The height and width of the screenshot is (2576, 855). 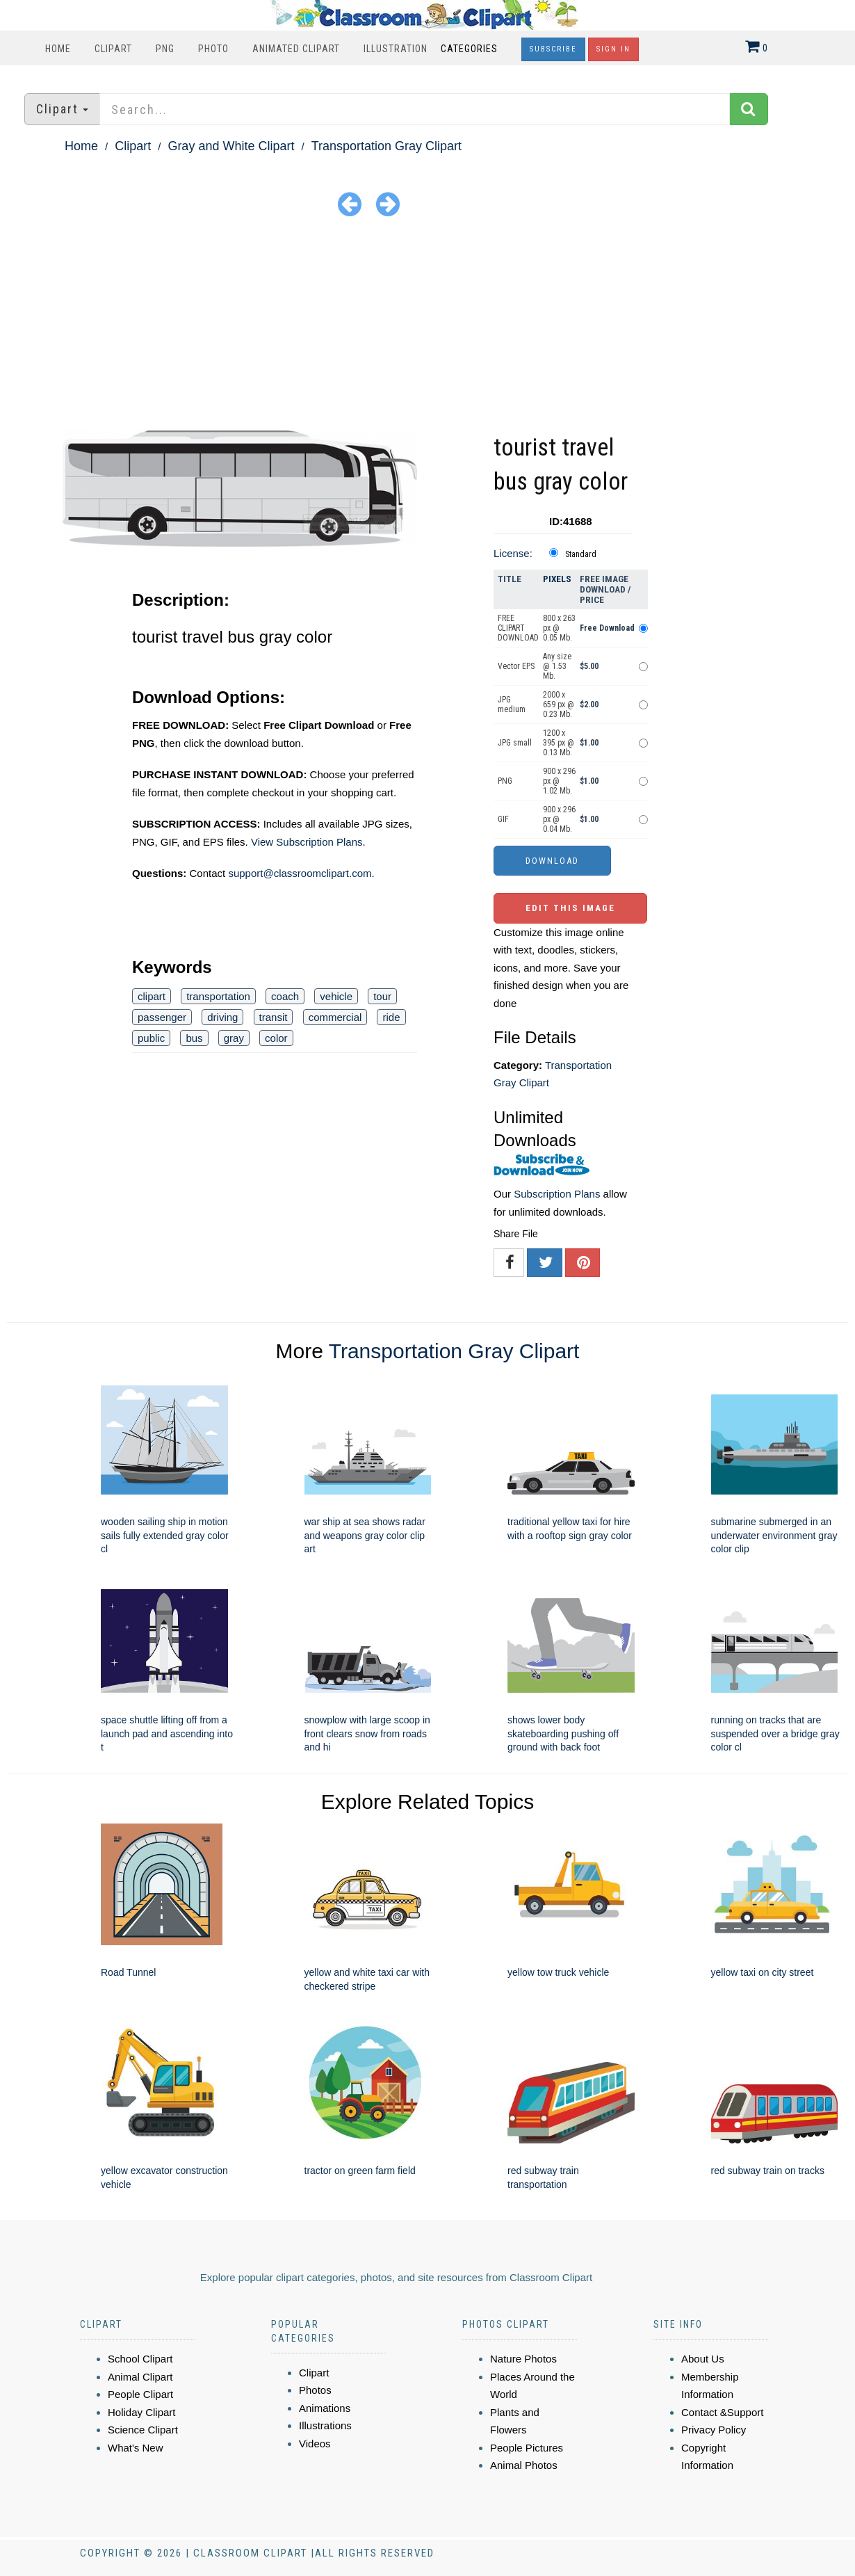 I want to click on gray, so click(x=234, y=1038).